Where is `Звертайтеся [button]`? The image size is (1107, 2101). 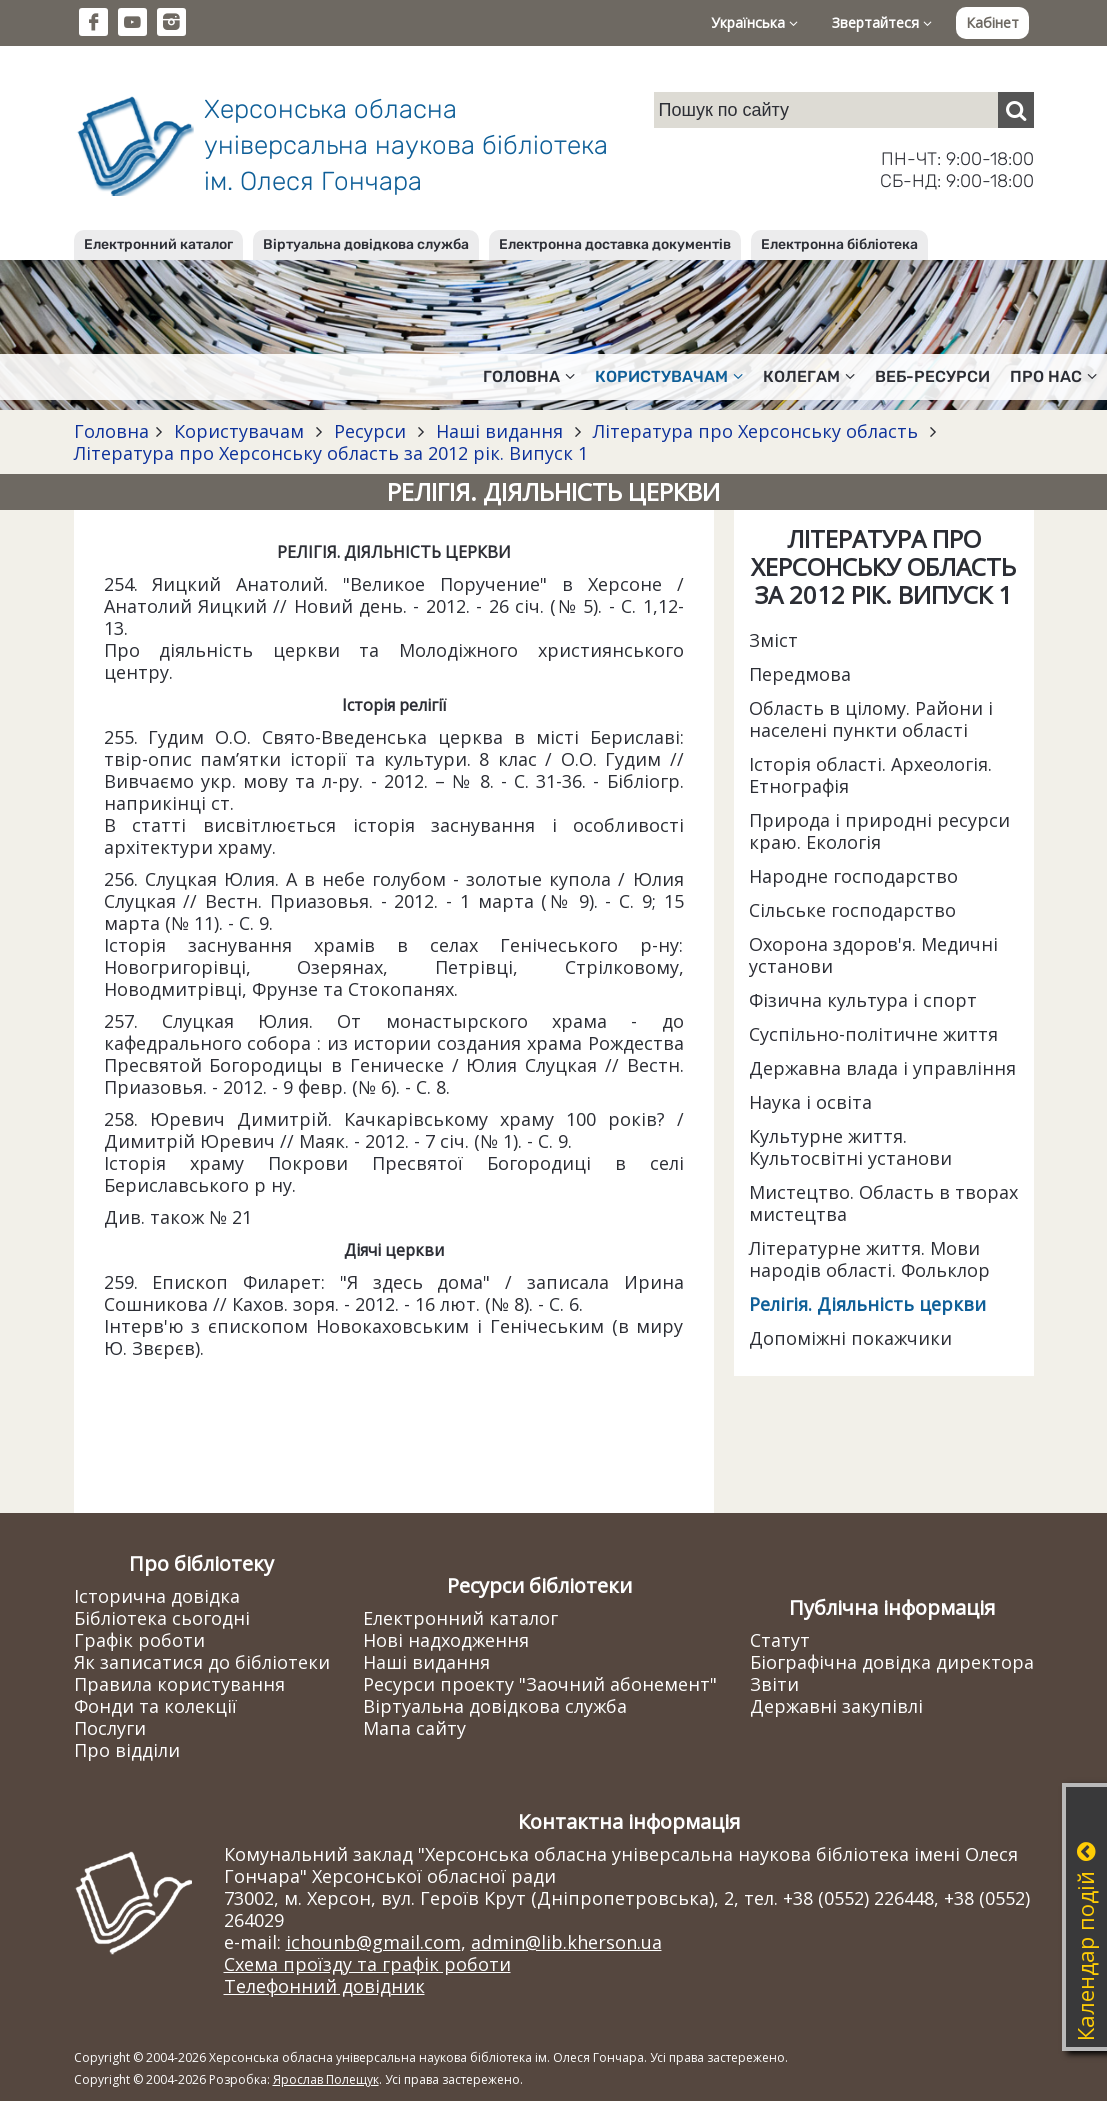 Звертайтеся [button] is located at coordinates (882, 22).